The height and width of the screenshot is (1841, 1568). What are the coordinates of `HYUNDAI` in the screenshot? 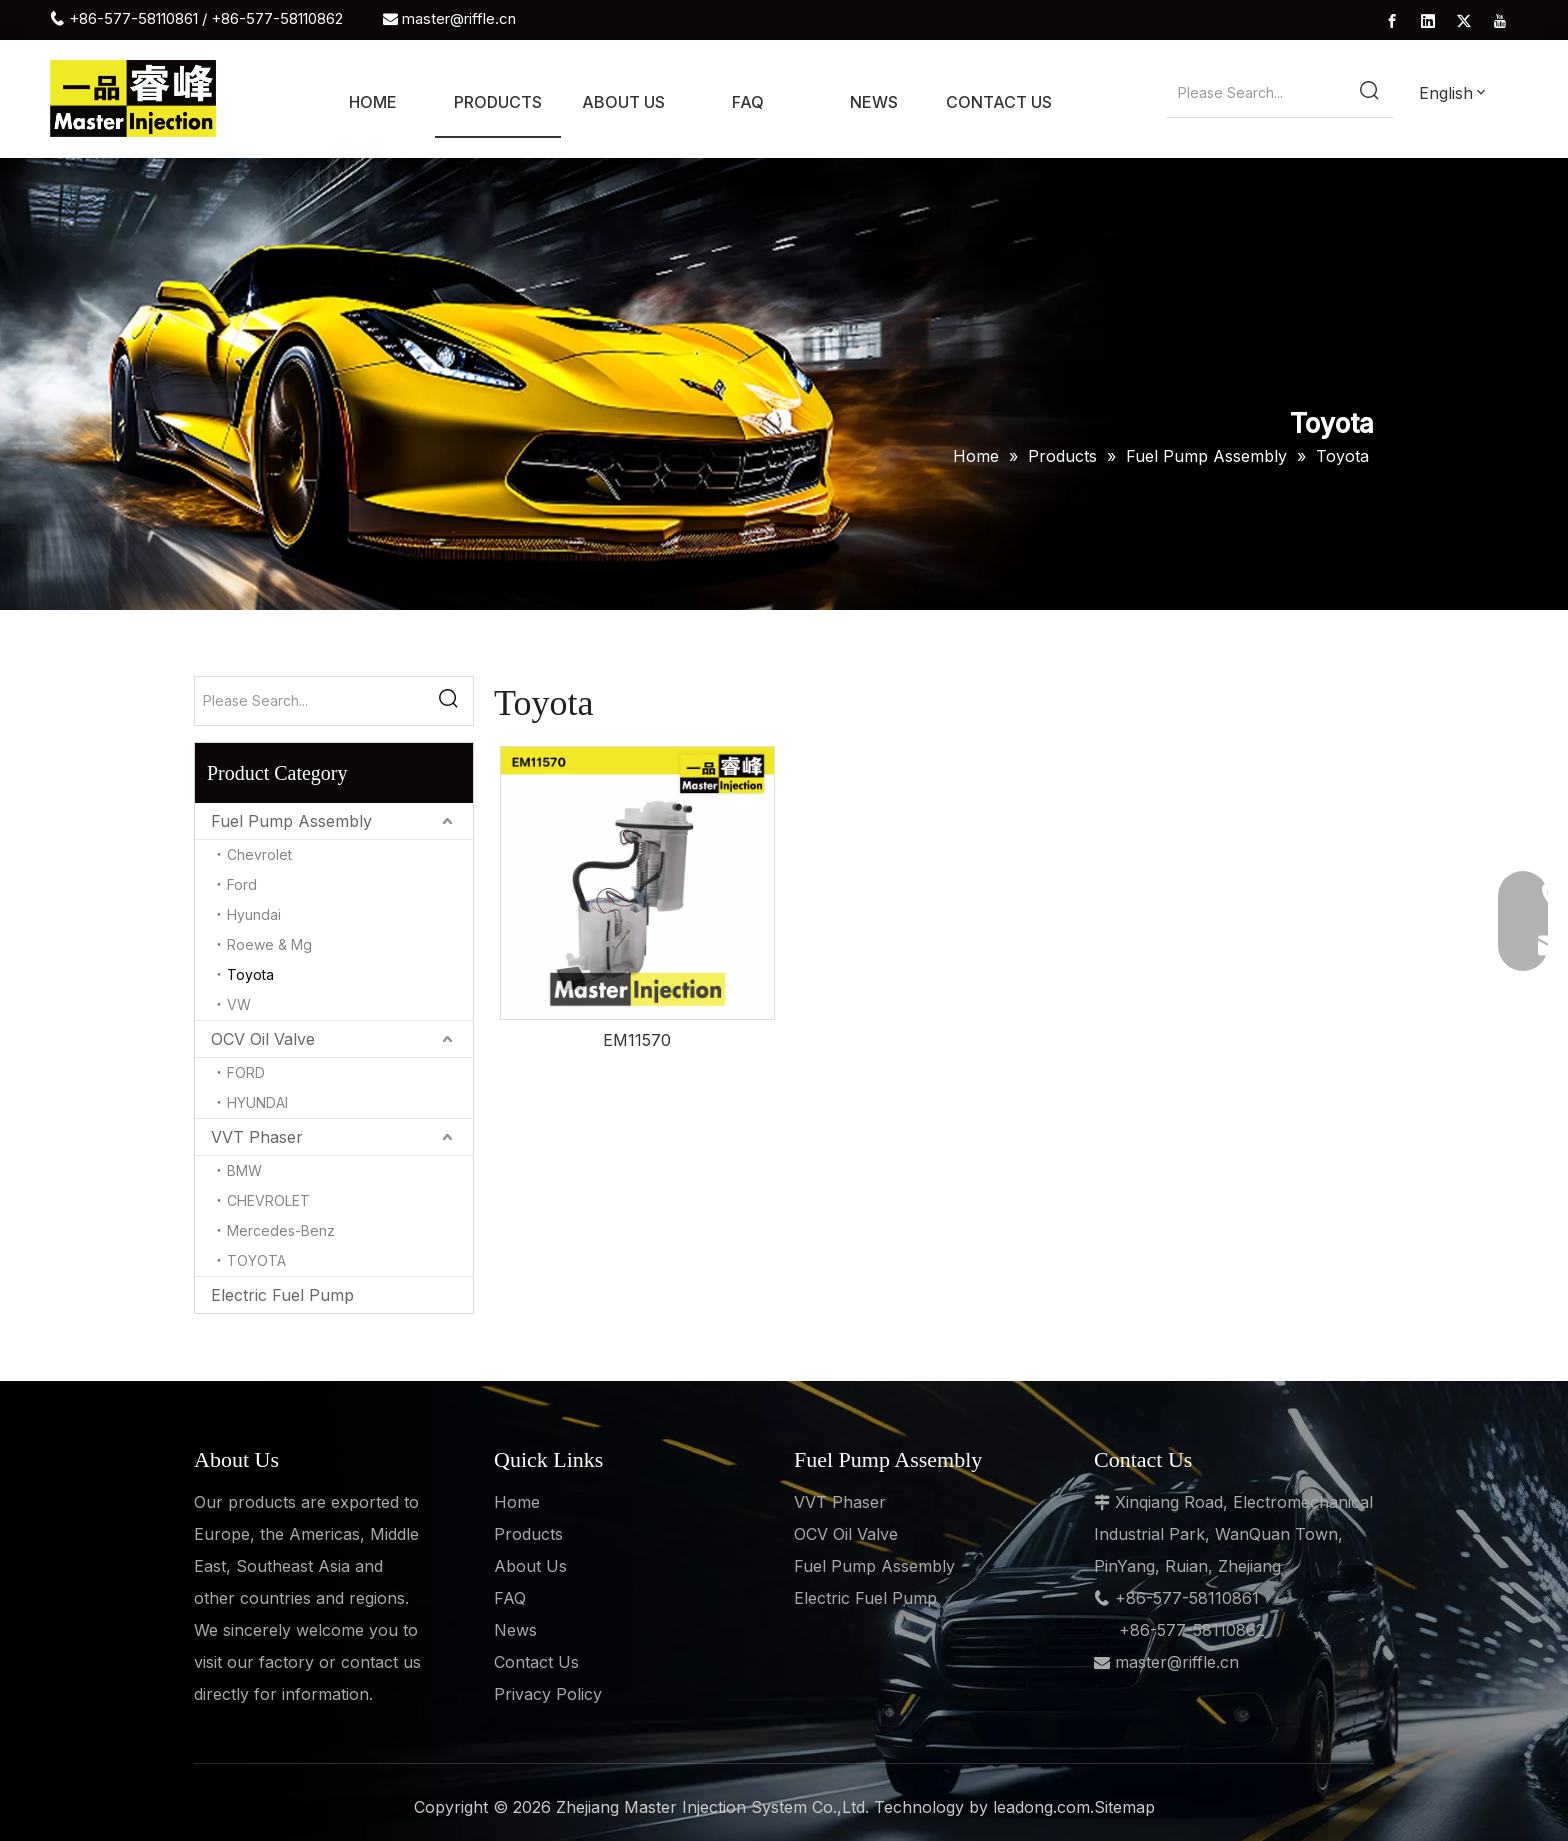 It's located at (257, 1102).